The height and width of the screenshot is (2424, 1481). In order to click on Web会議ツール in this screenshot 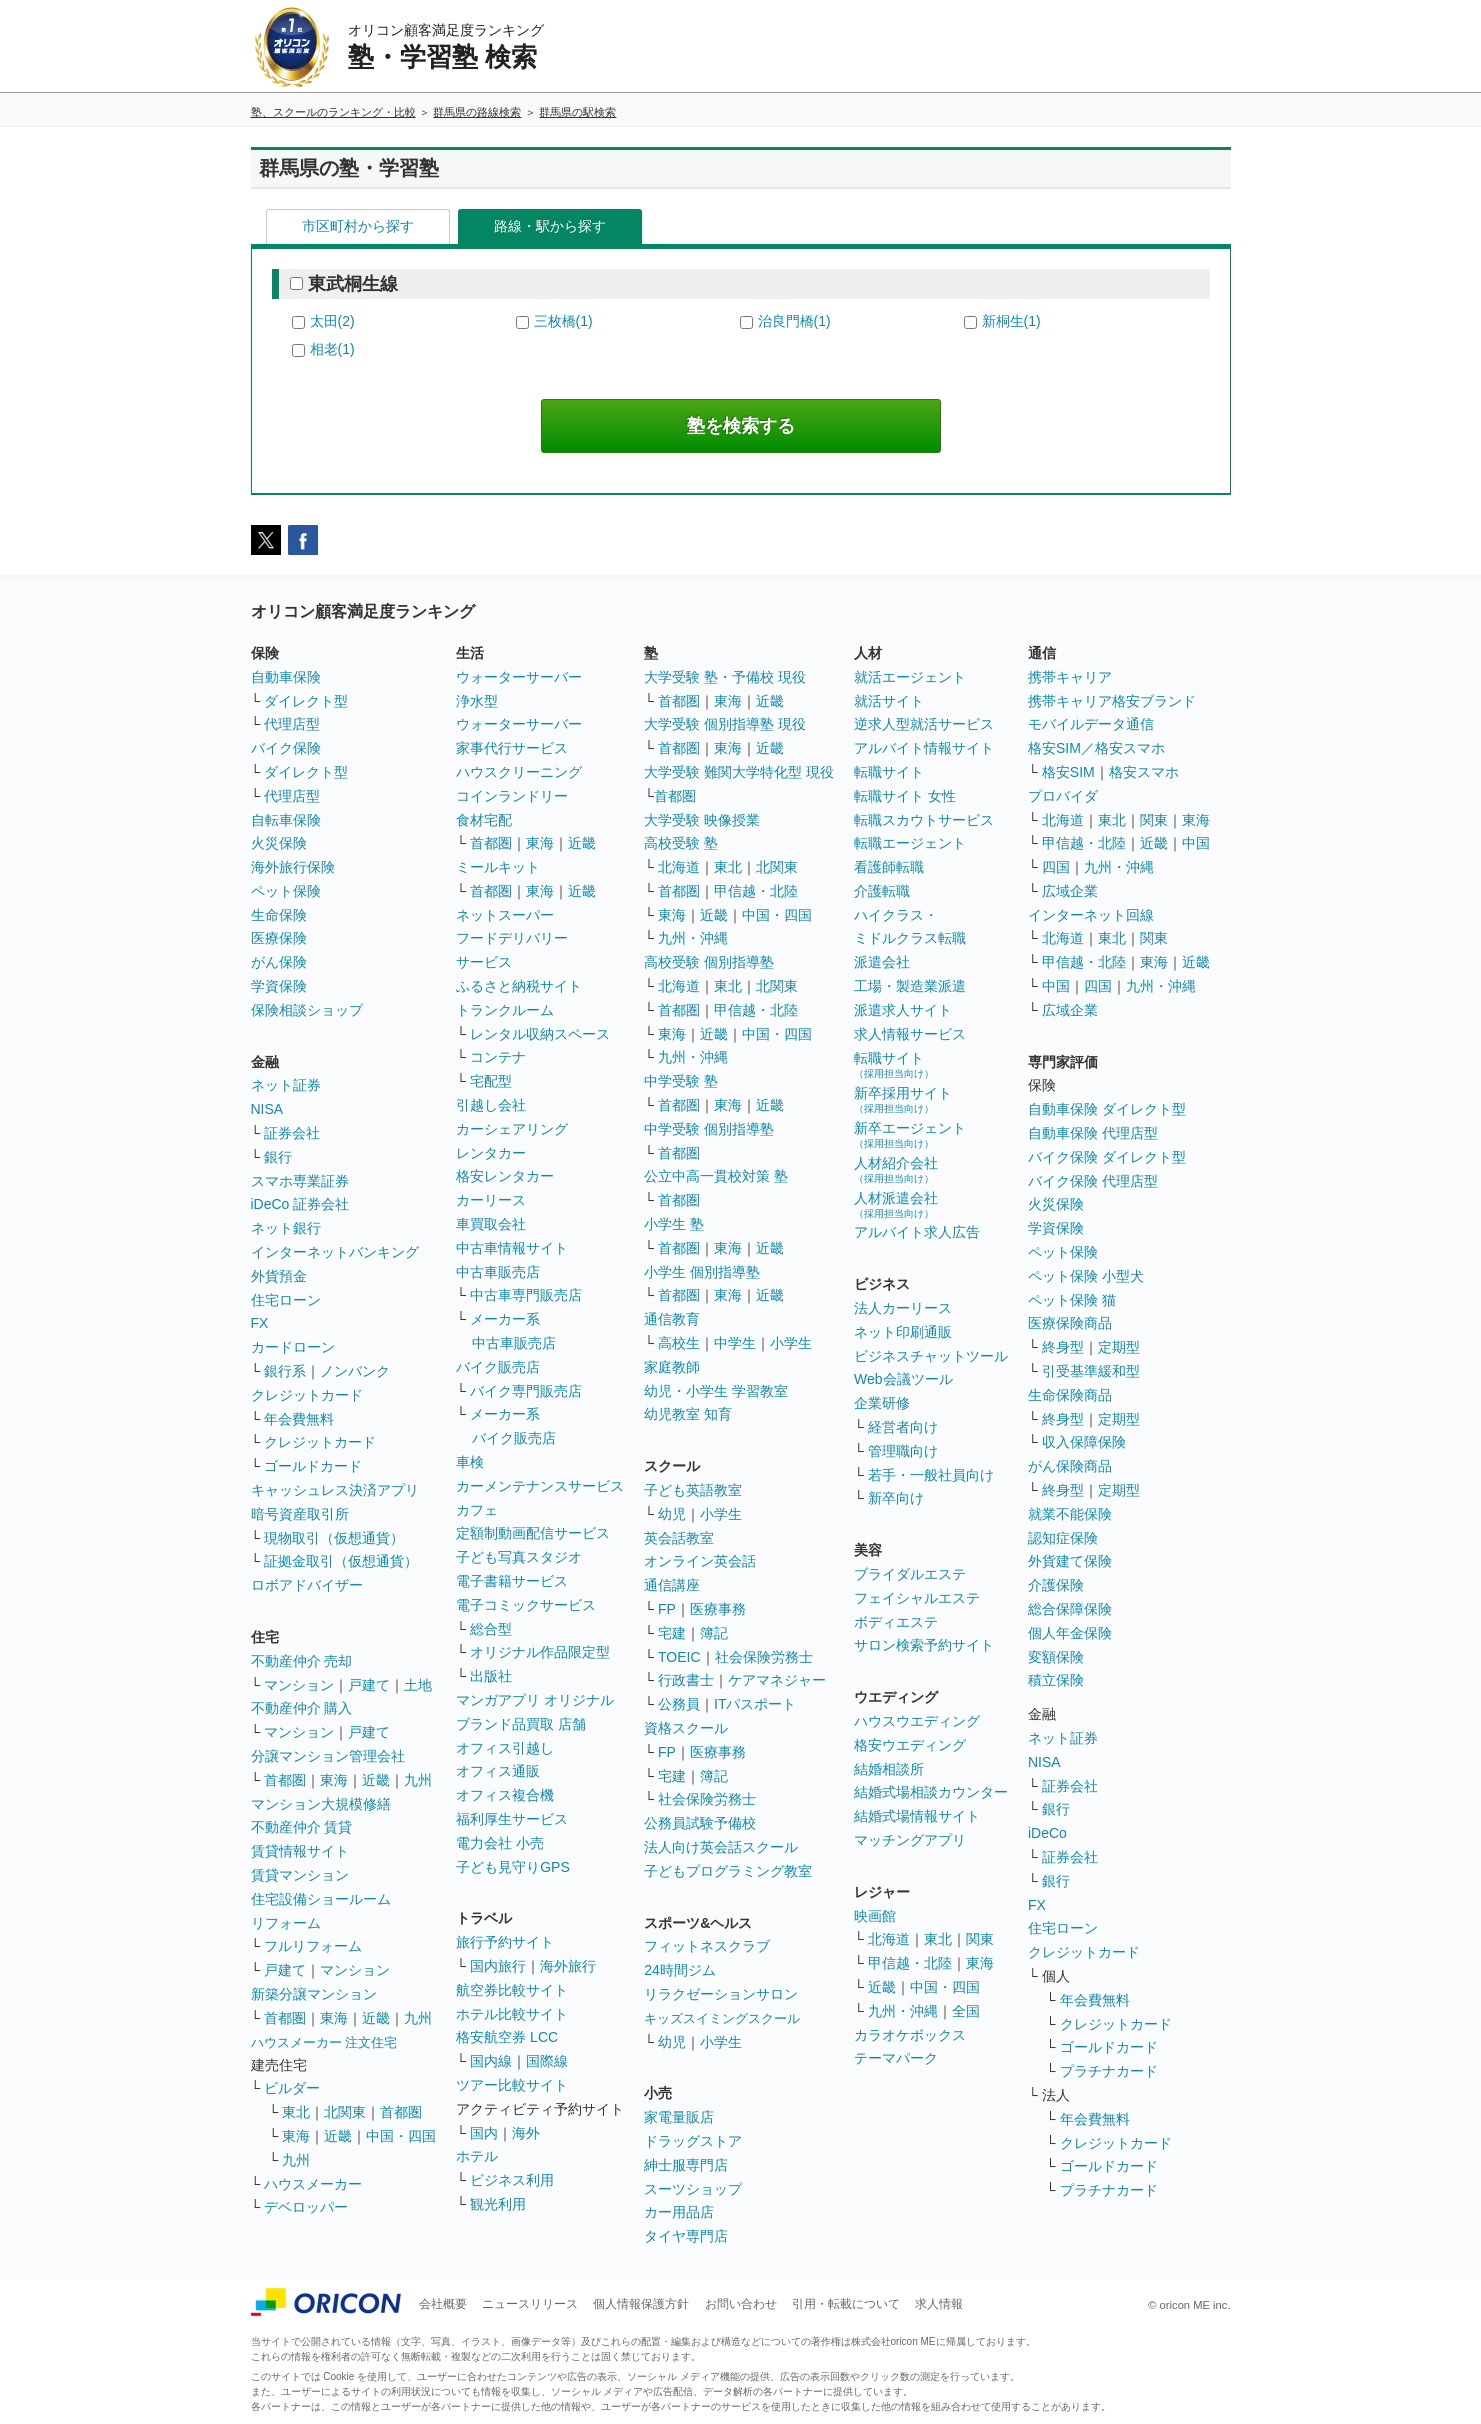, I will do `click(903, 1379)`.